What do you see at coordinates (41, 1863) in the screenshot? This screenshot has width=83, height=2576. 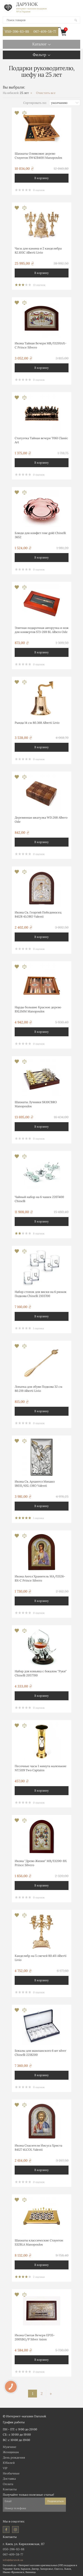 I see `Икона "Древо Жизни" MB/E1200-BX Prince Silvero` at bounding box center [41, 1863].